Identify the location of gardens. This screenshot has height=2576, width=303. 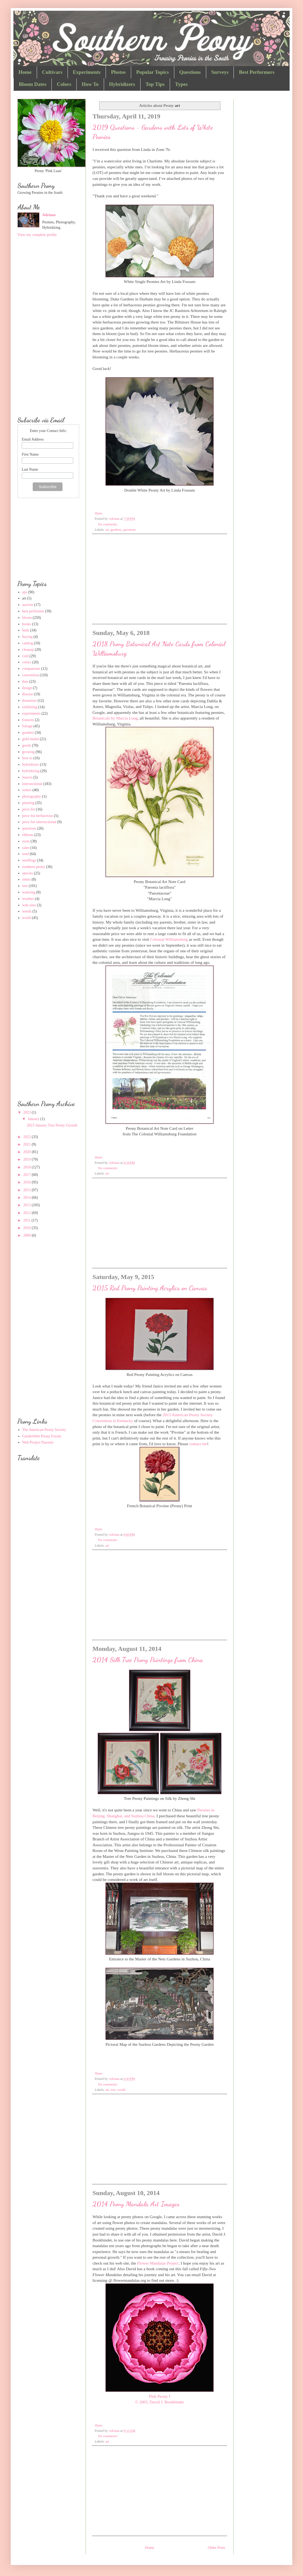
(116, 530).